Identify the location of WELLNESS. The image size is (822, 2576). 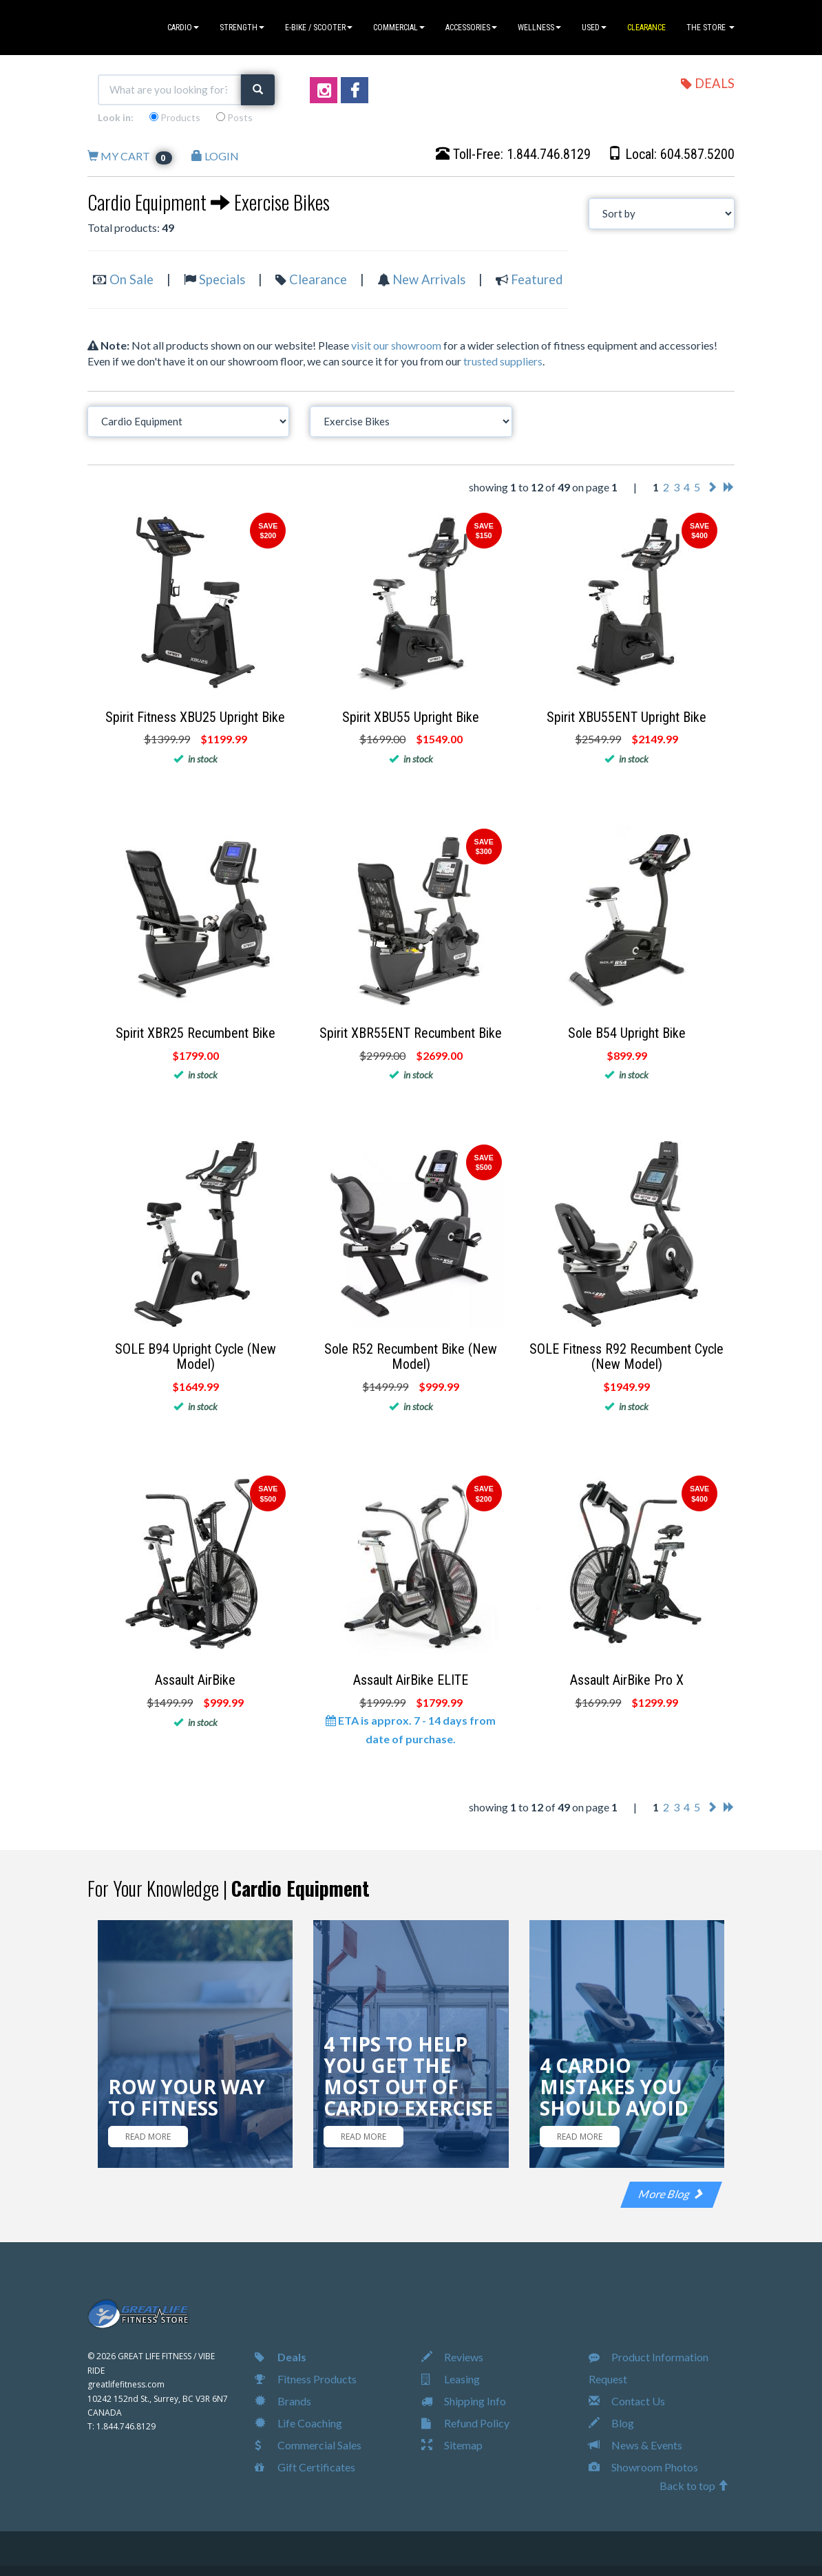
(539, 27).